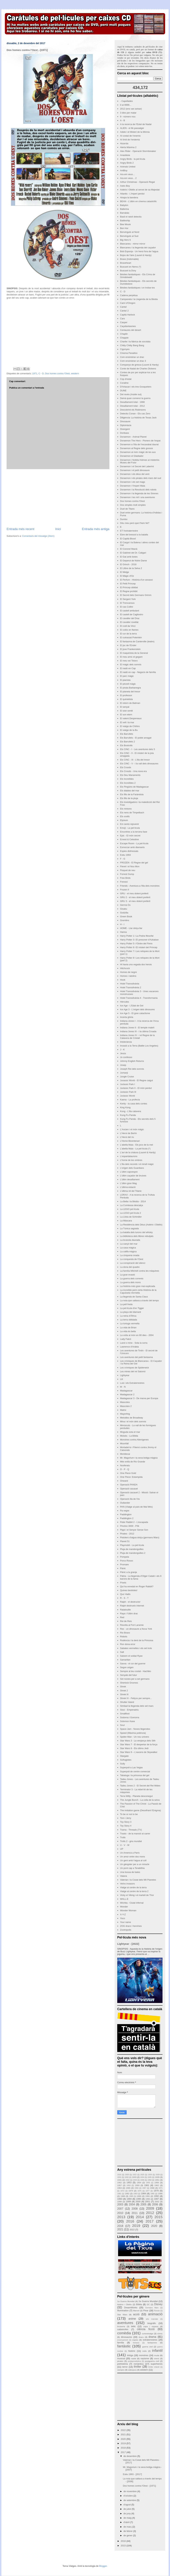 This screenshot has height=2576, width=170. I want to click on El parc màgic, so click(127, 676).